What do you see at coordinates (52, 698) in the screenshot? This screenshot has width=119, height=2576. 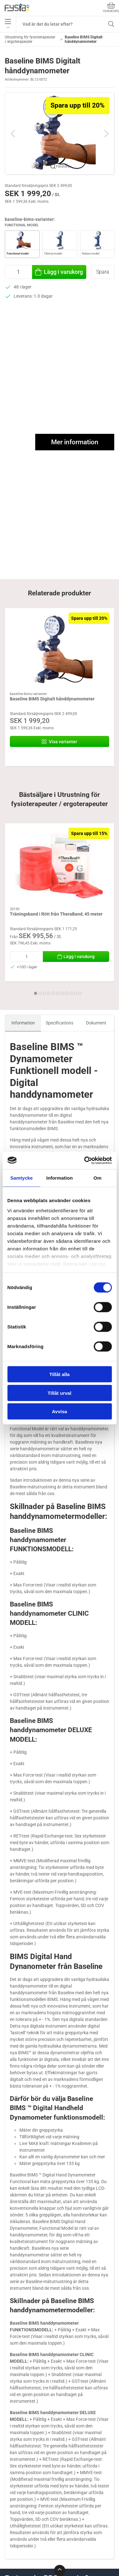 I see `Baseline BIMS Digitalt hånddynamometer` at bounding box center [52, 698].